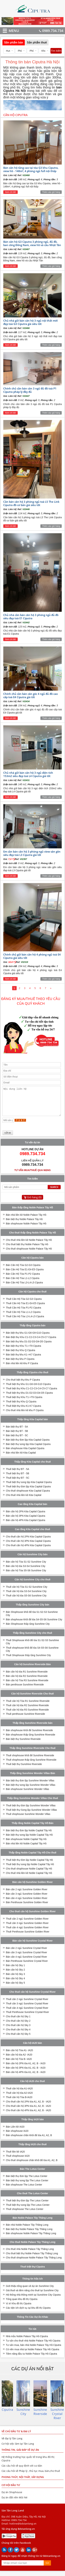  What do you see at coordinates (27, 2013) in the screenshot?
I see `Thuê căn 4 ngủ Sunshine Crystal River` at bounding box center [27, 2013].